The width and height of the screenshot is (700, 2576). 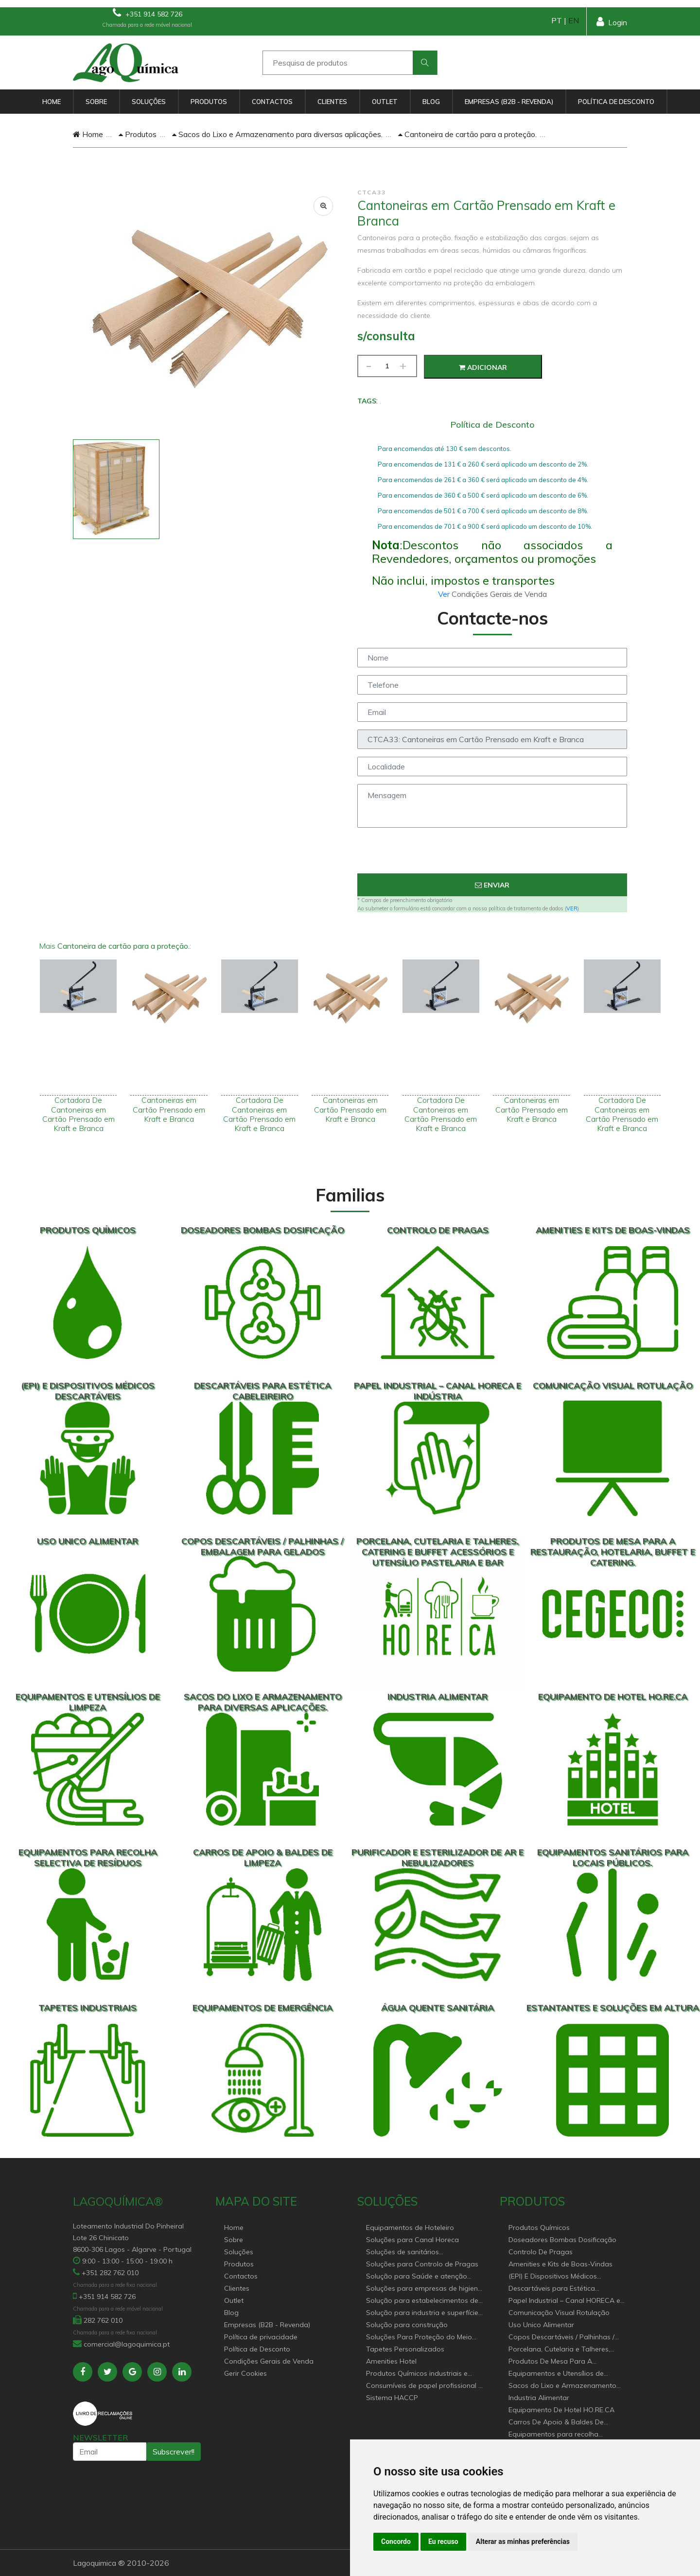 What do you see at coordinates (149, 101) in the screenshot?
I see `Soluções` at bounding box center [149, 101].